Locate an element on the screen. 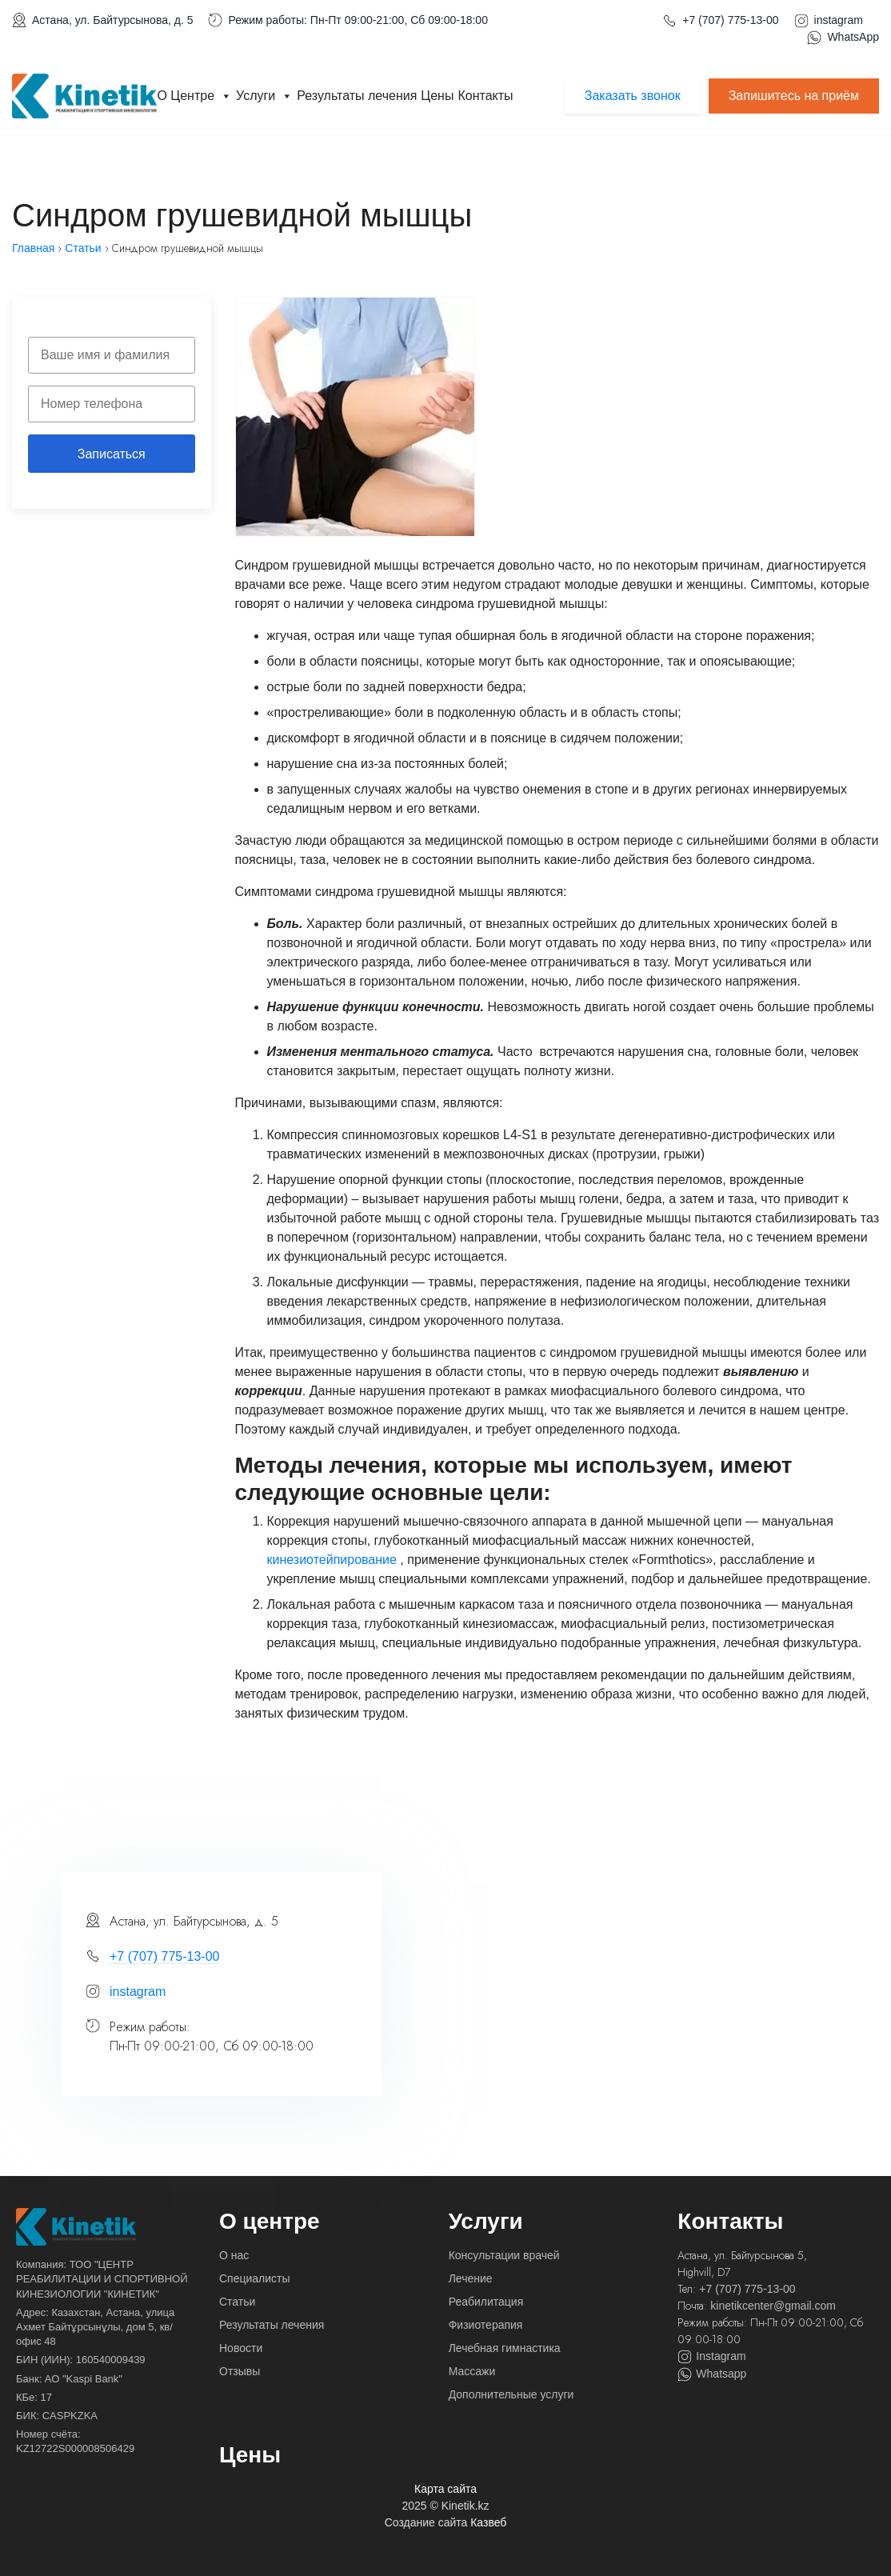  Казвеб is located at coordinates (488, 2522).